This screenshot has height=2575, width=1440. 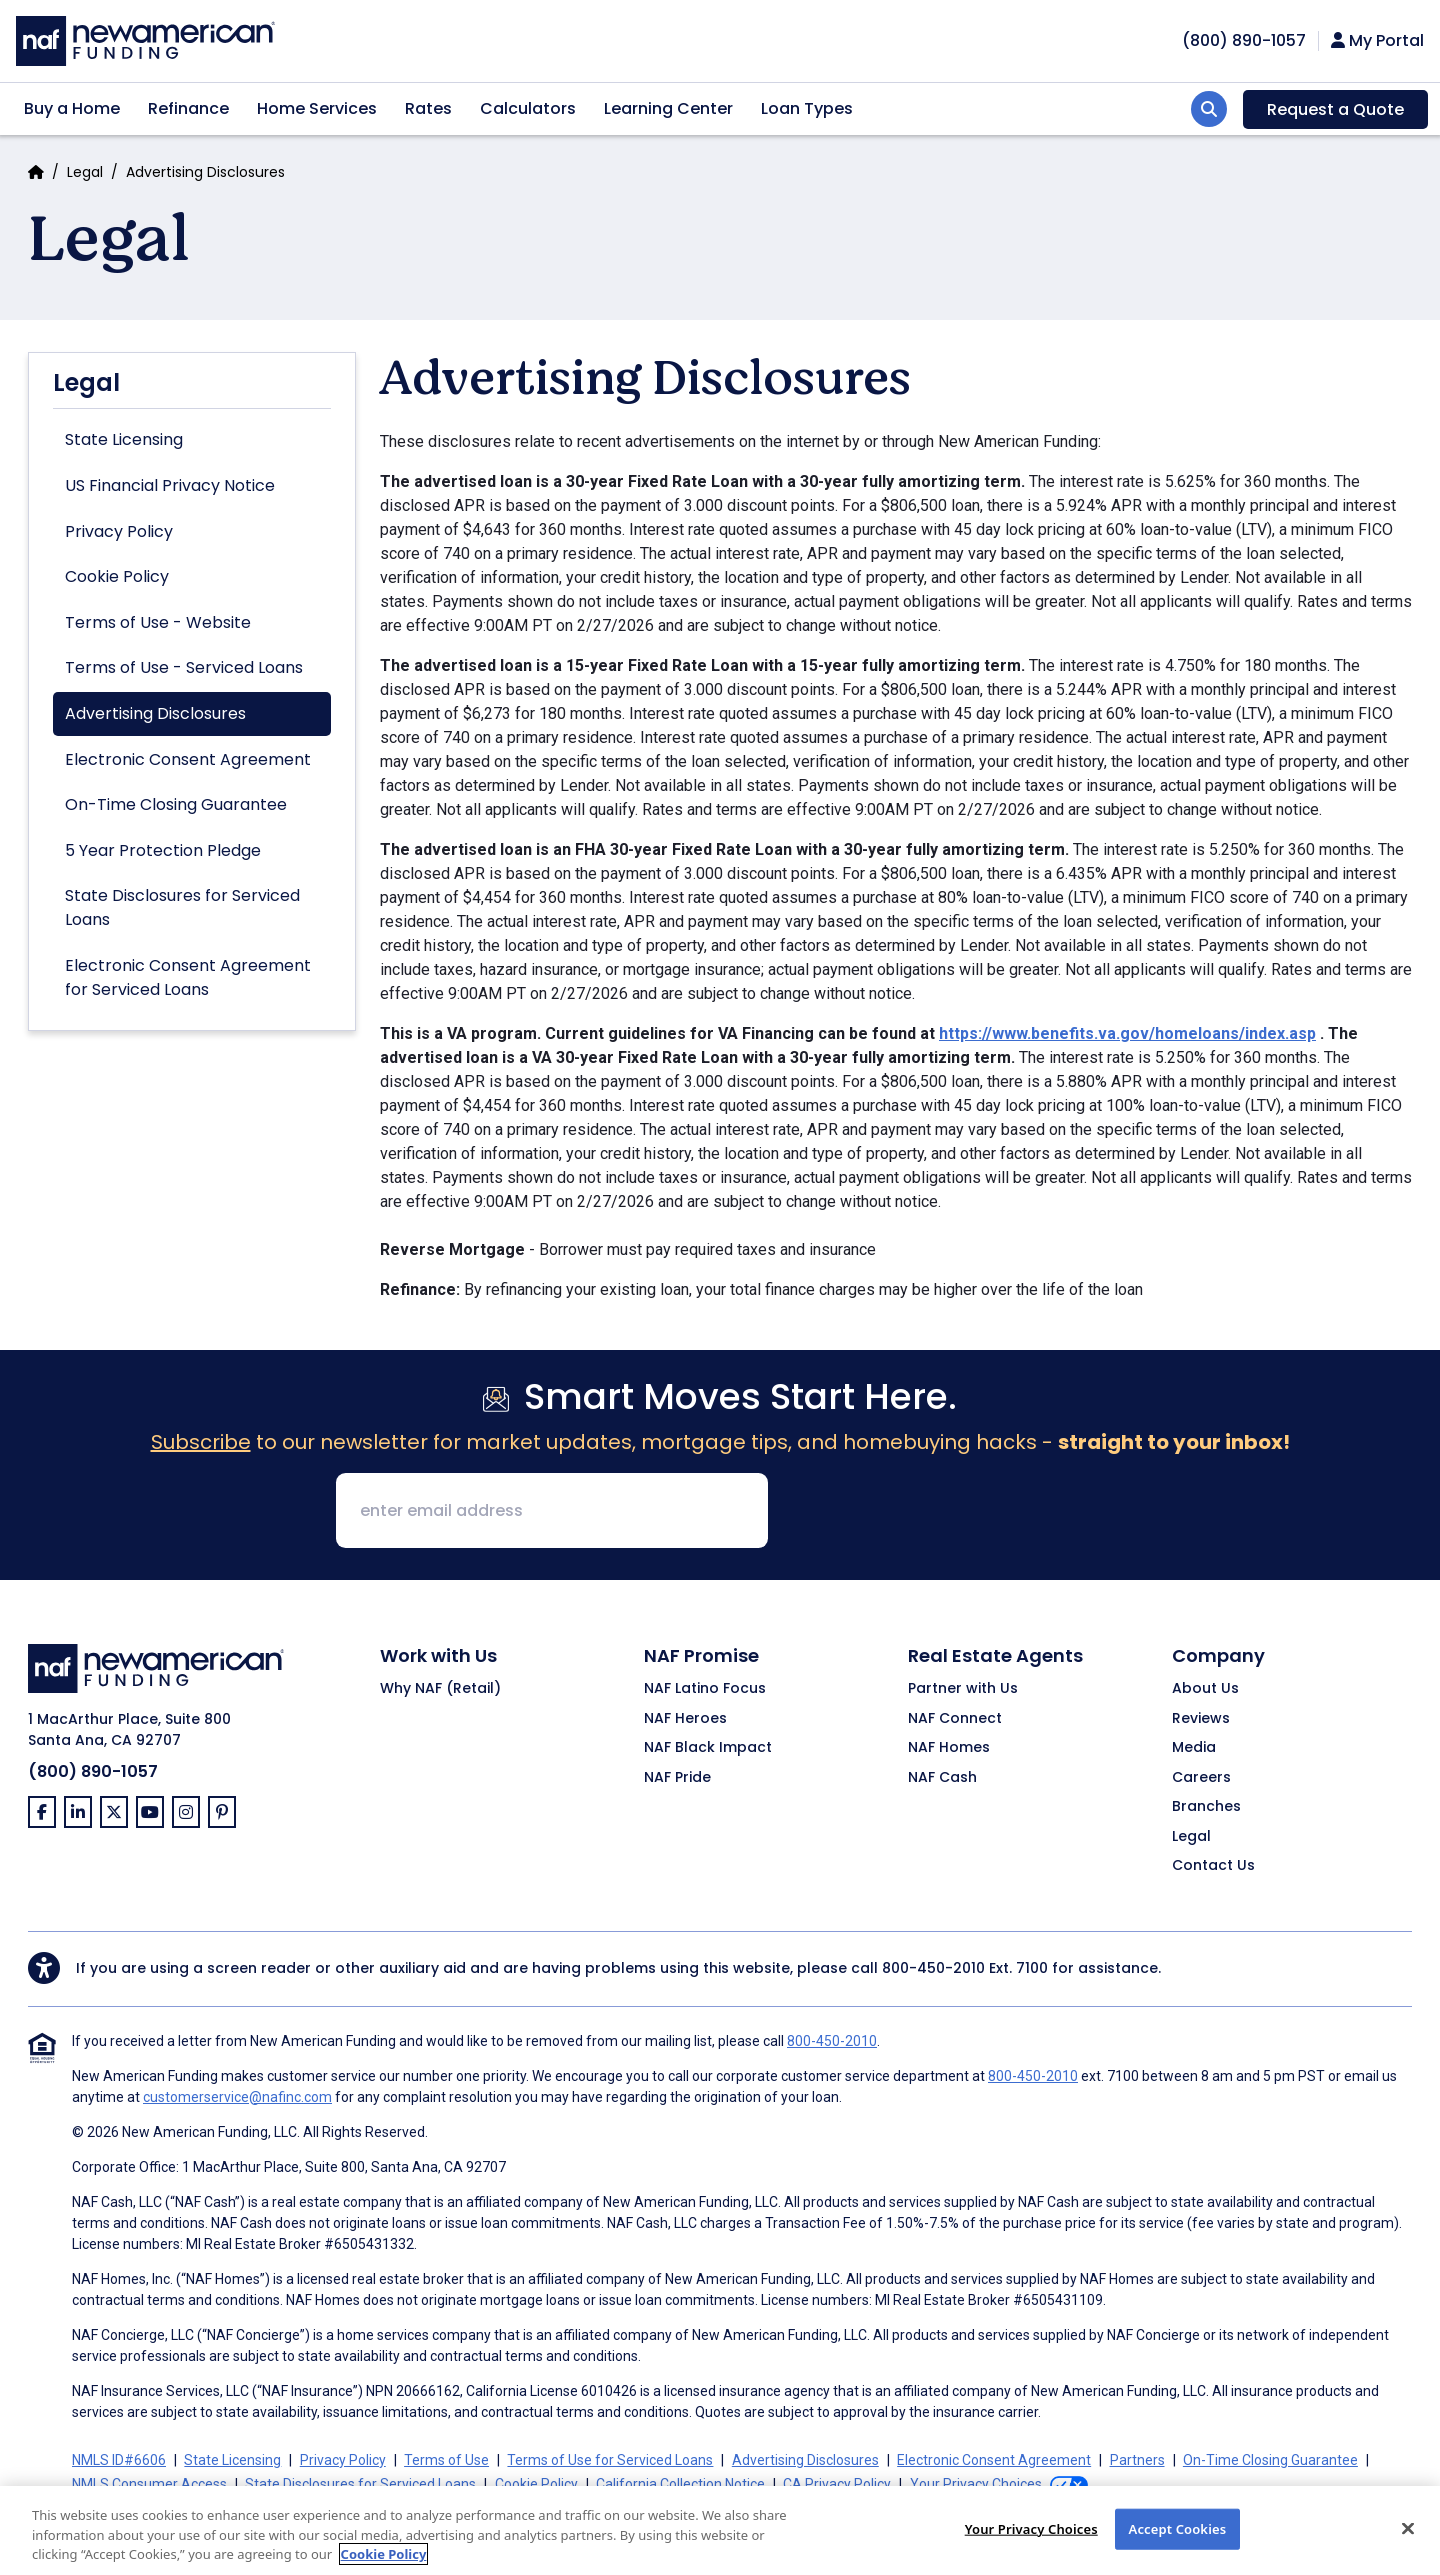 I want to click on Terms of Use, so click(x=446, y=2460).